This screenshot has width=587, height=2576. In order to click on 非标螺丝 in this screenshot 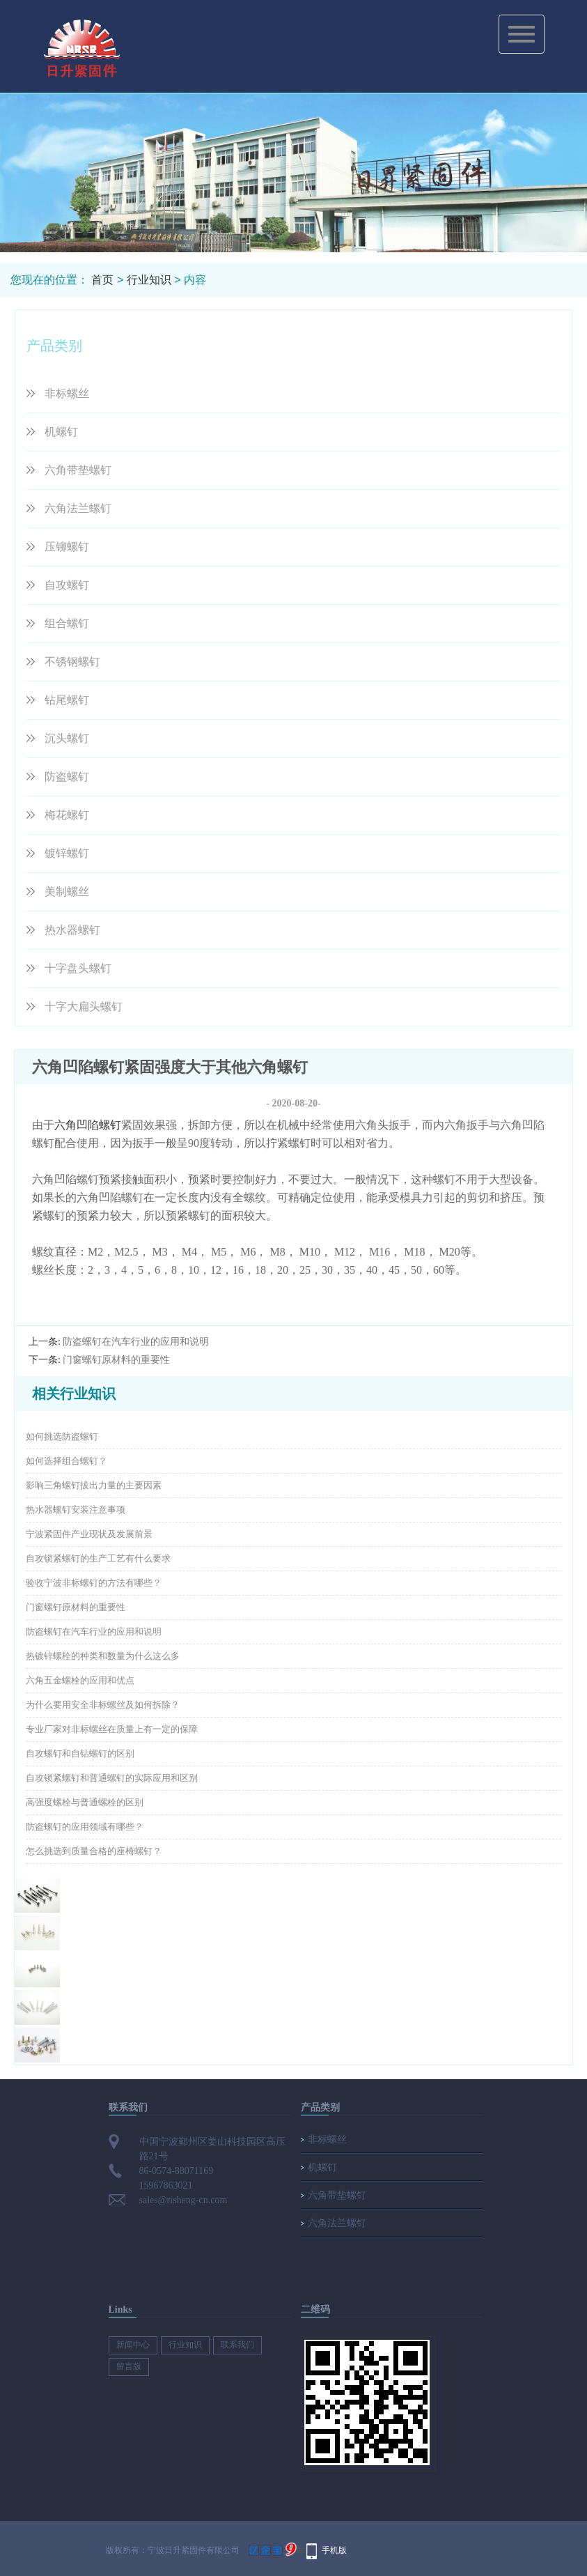, I will do `click(67, 393)`.